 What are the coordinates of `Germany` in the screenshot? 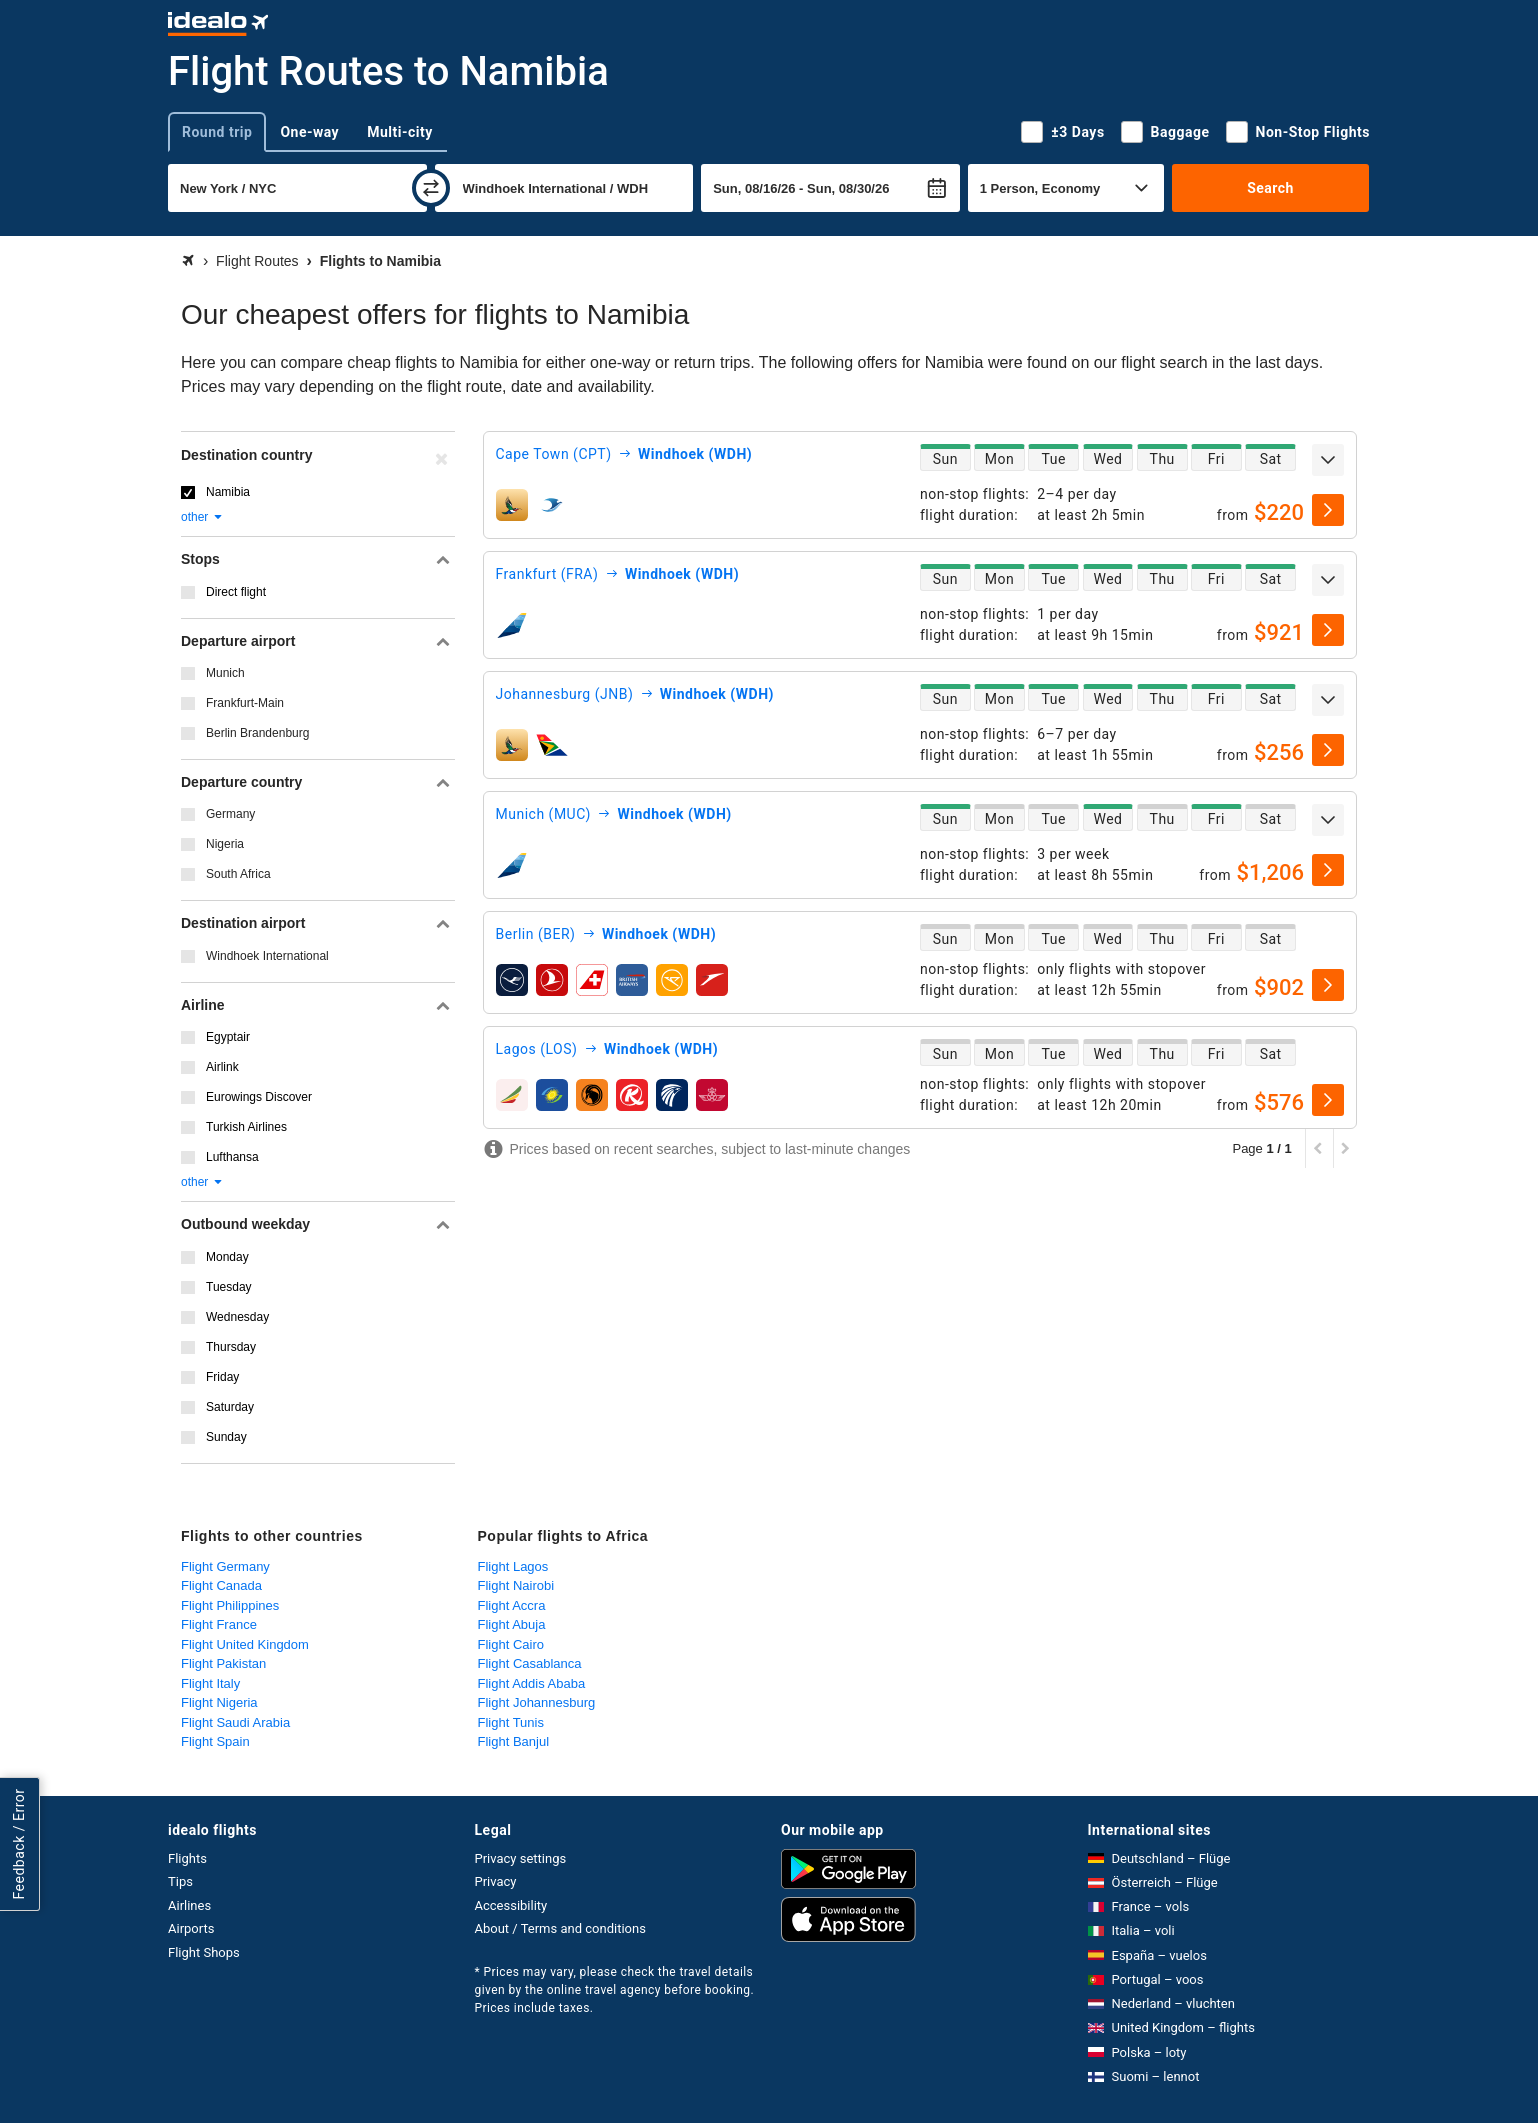 It's located at (230, 814).